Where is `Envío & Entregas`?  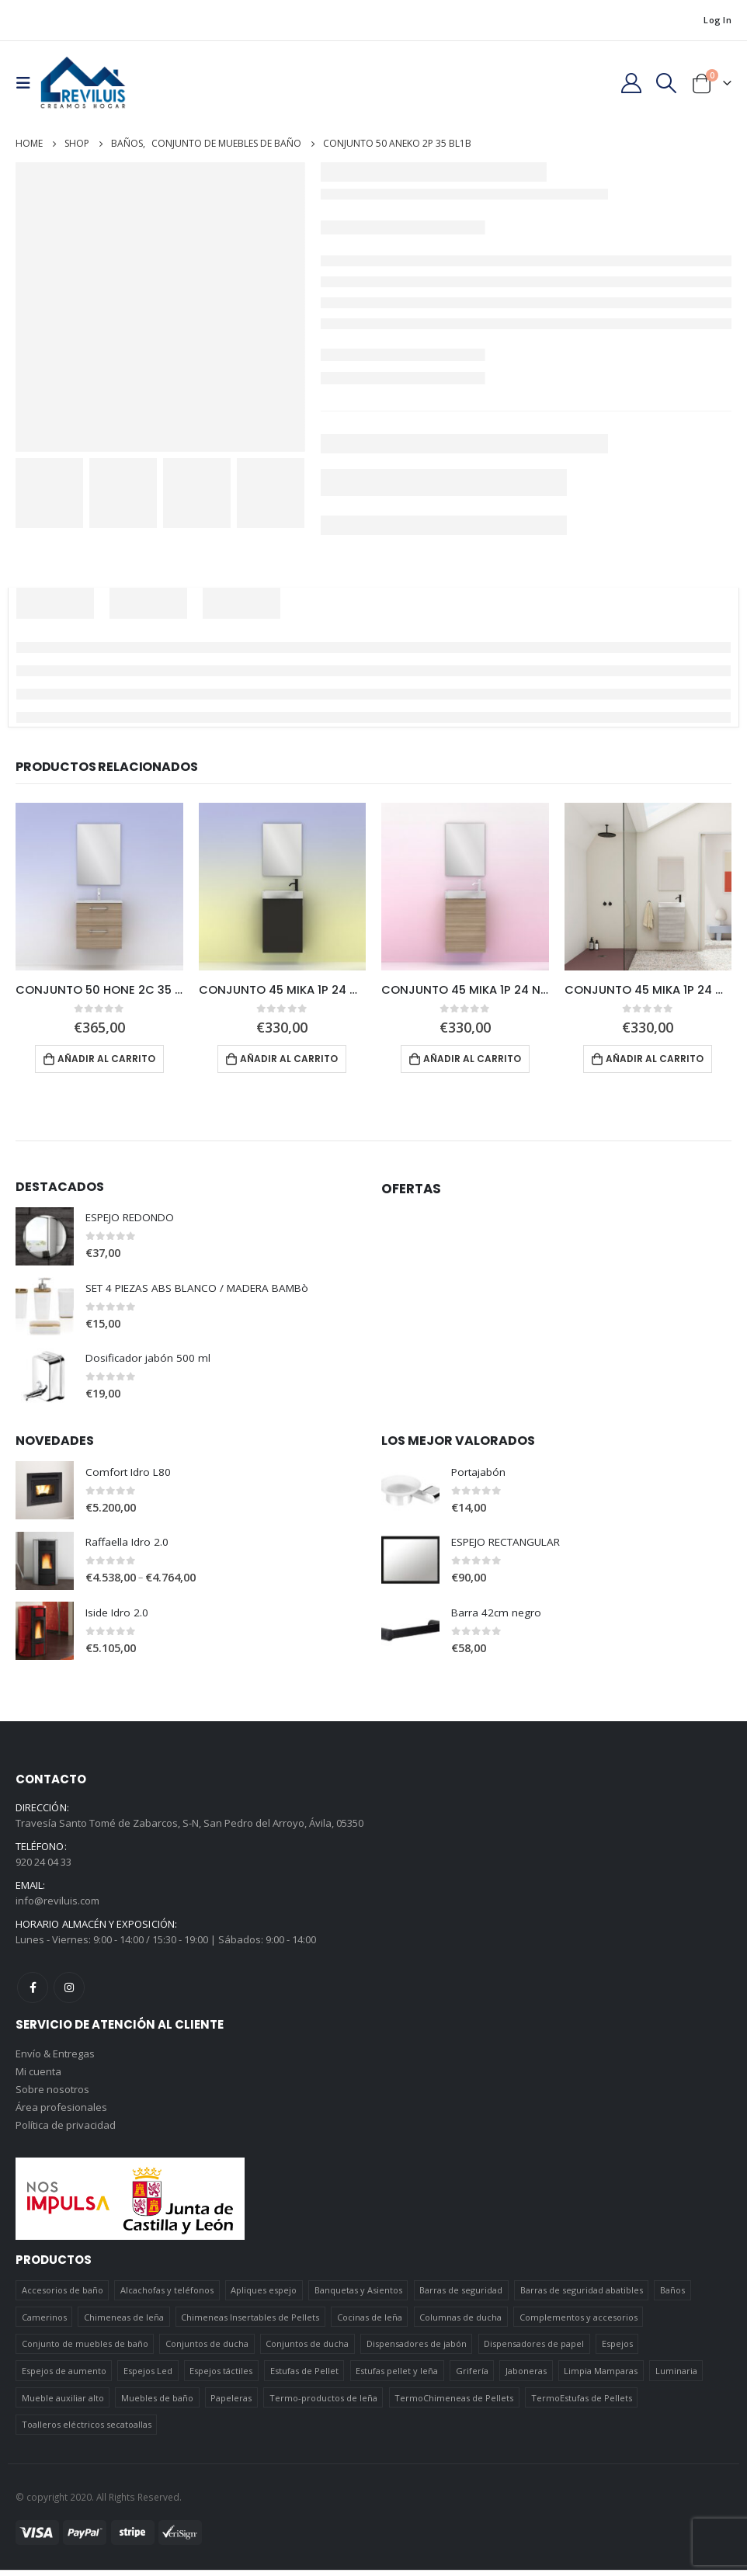
Envío & Entregas is located at coordinates (55, 2057).